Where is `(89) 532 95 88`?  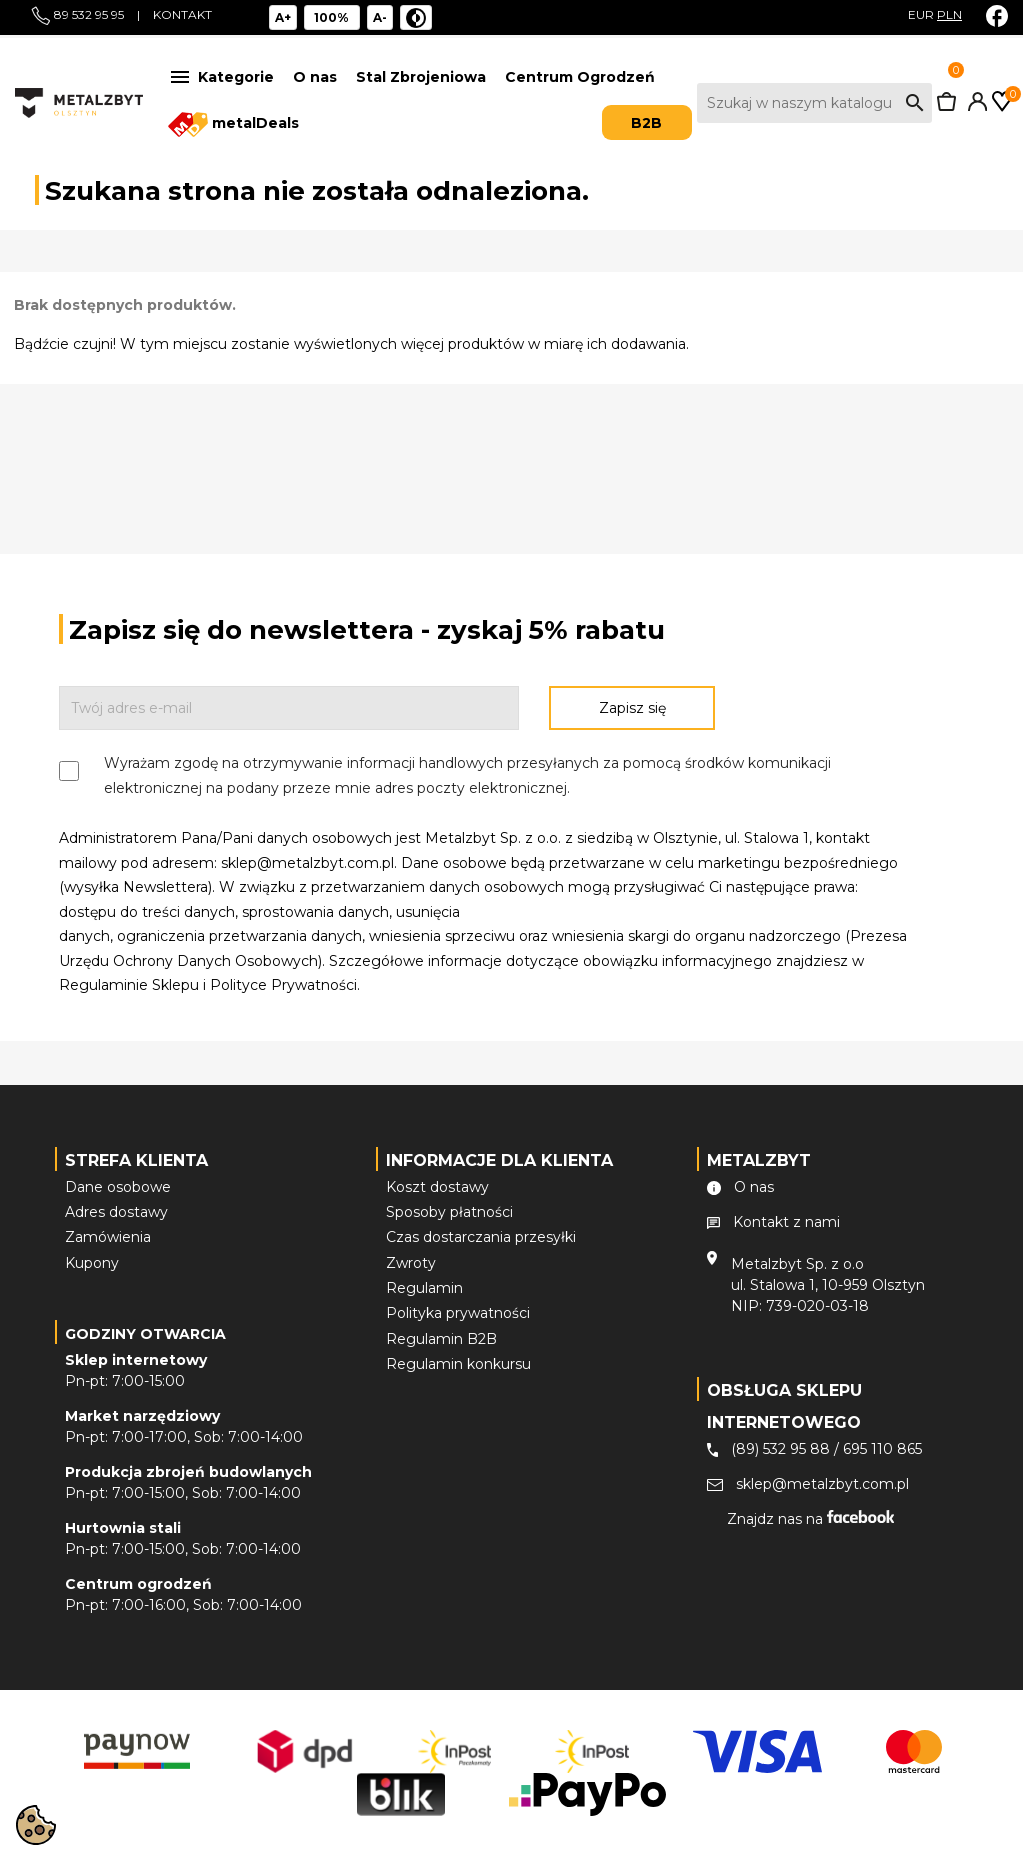
(89) 532 95 88 is located at coordinates (780, 1449).